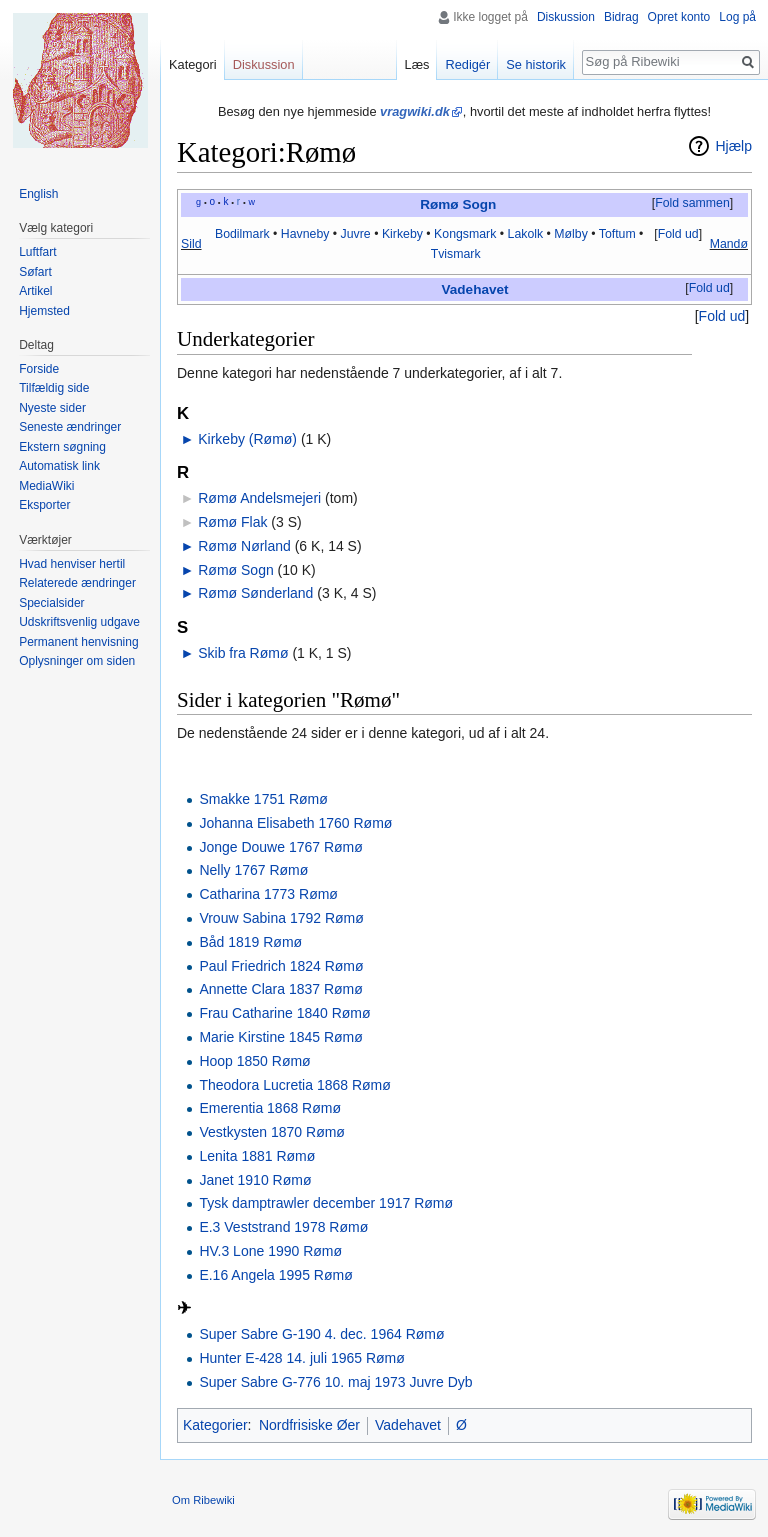 This screenshot has width=768, height=1537. I want to click on Log på, so click(737, 17).